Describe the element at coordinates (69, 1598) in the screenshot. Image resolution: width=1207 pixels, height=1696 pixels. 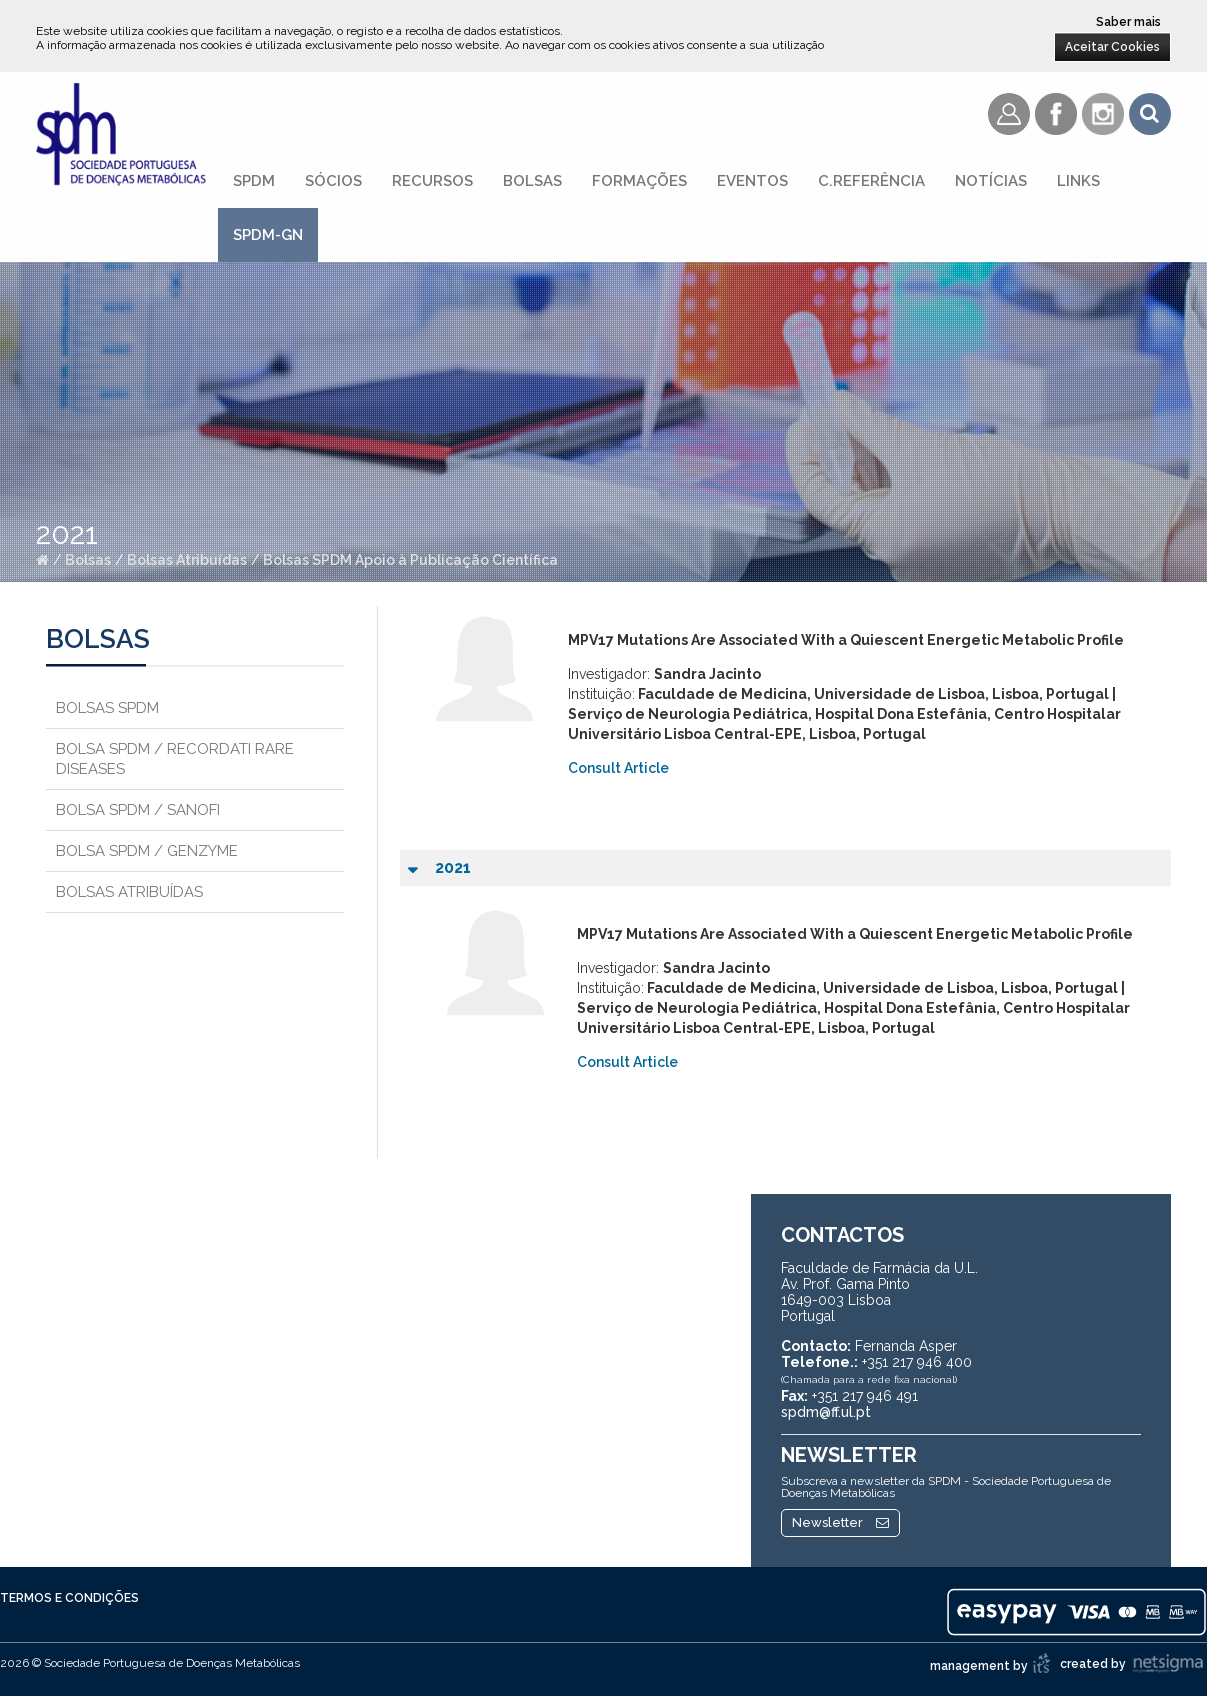
I see `Termos e Condições` at that location.